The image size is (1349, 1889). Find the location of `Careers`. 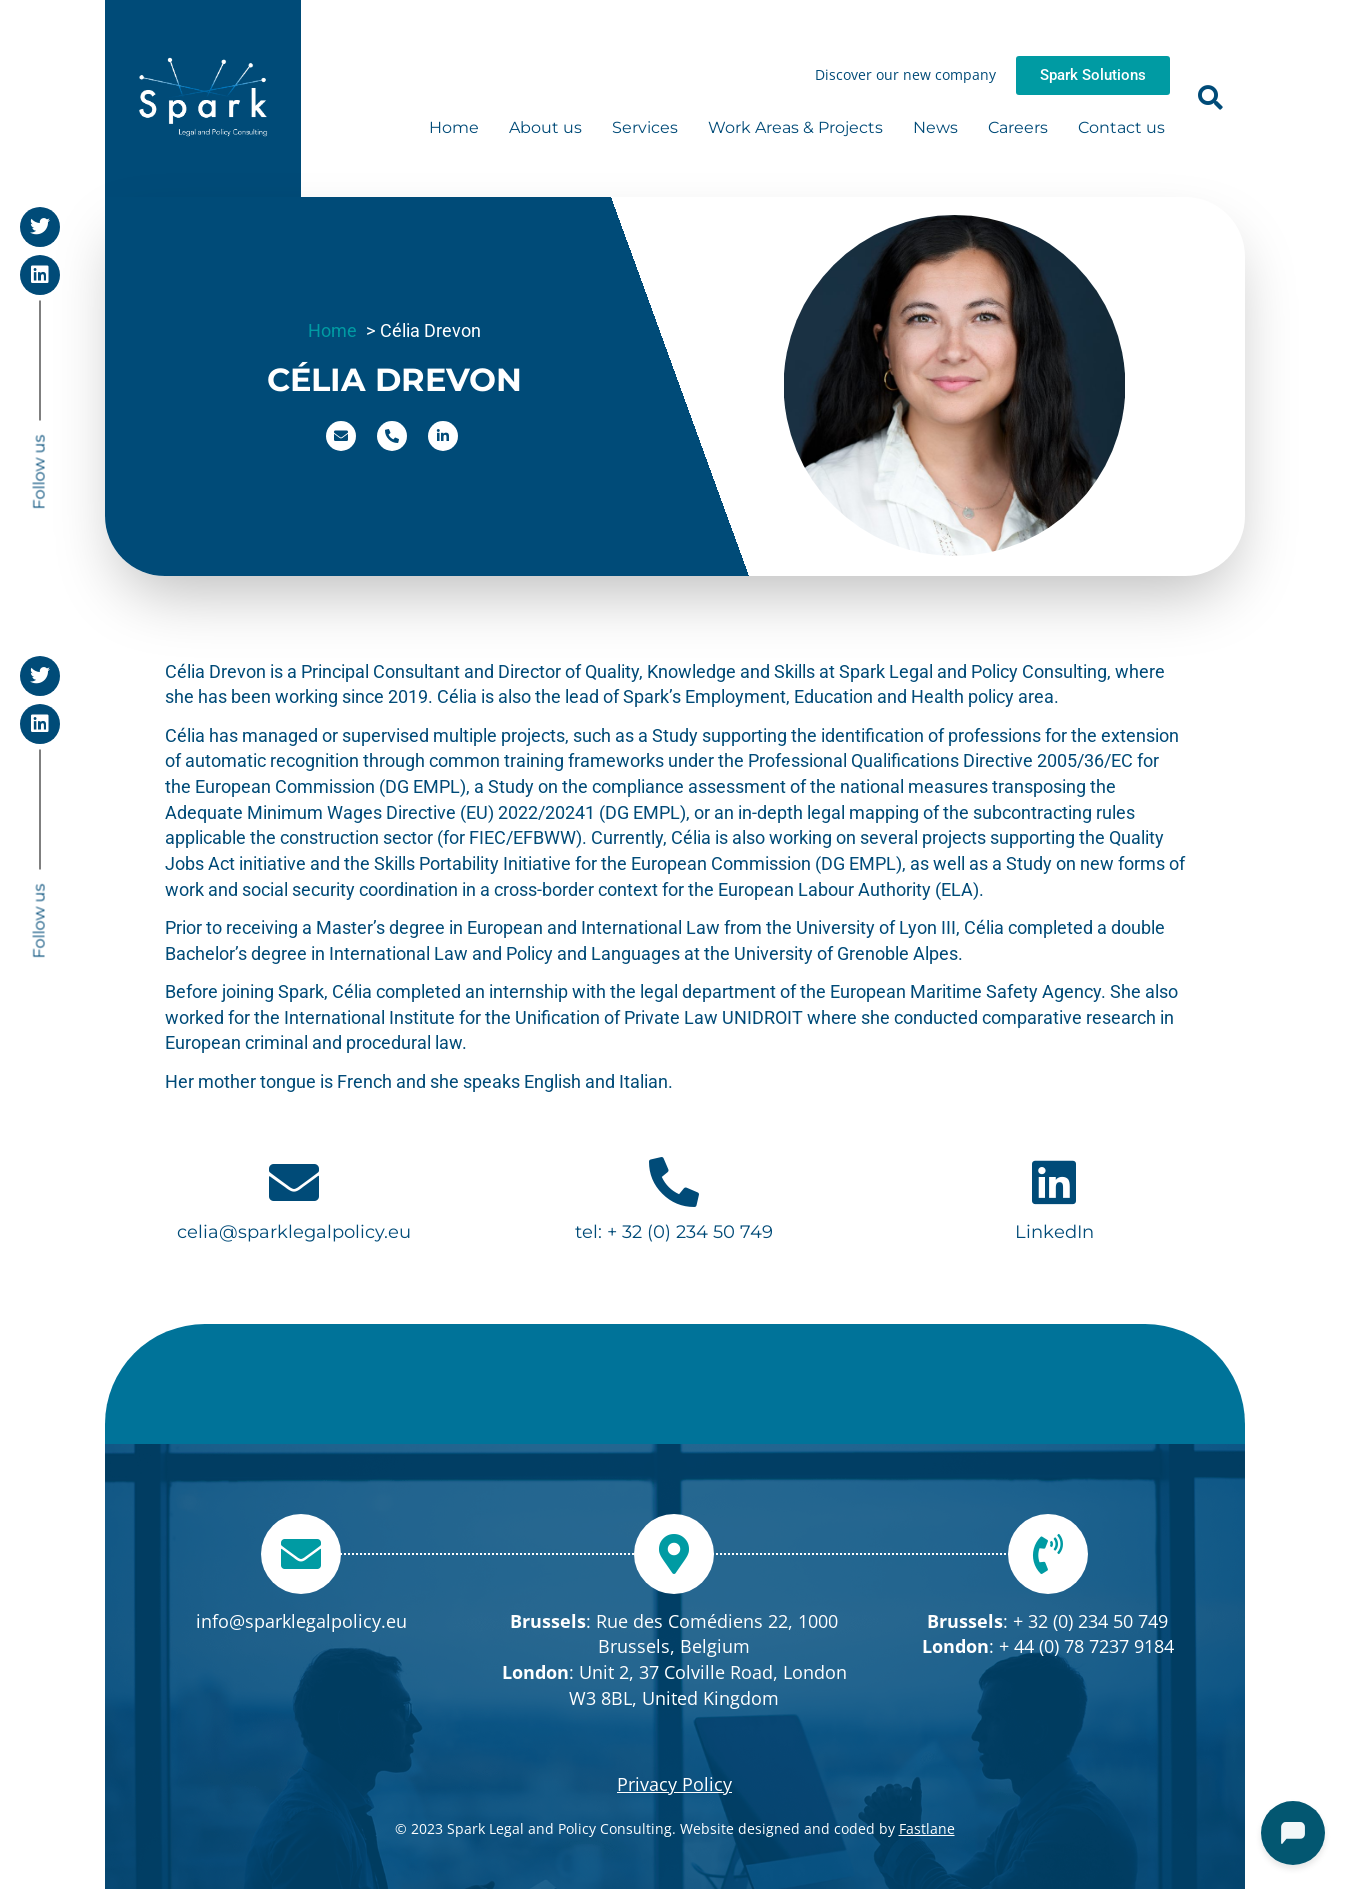

Careers is located at coordinates (1018, 127).